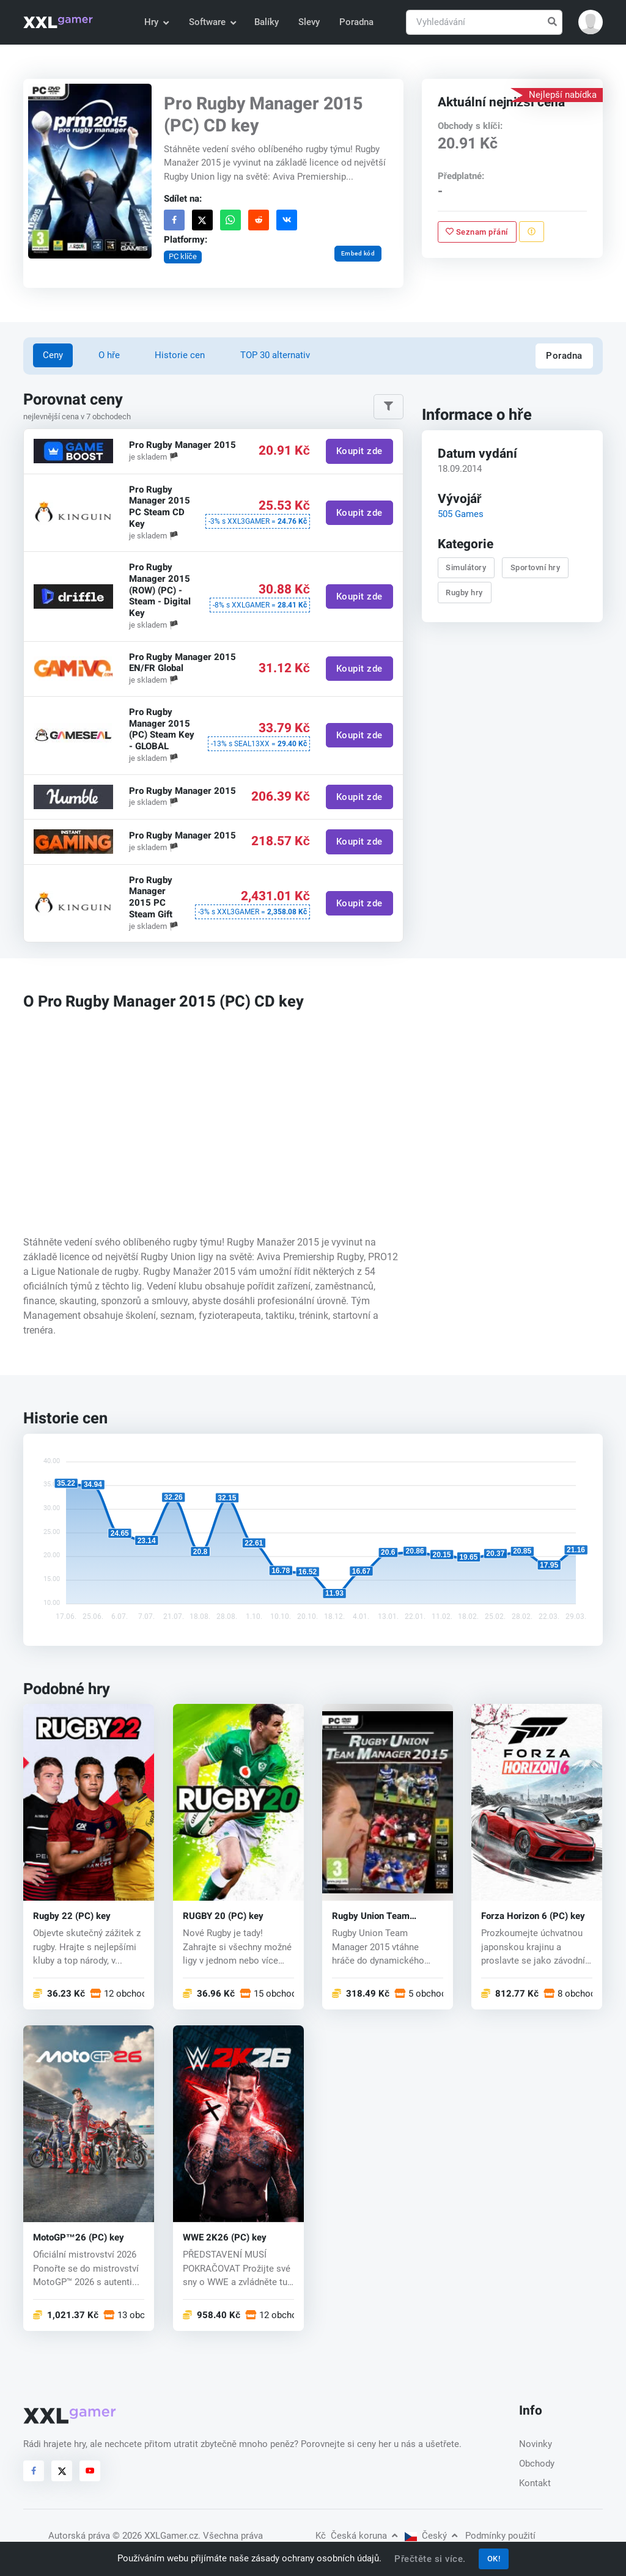  What do you see at coordinates (358, 253) in the screenshot?
I see `Embed kód` at bounding box center [358, 253].